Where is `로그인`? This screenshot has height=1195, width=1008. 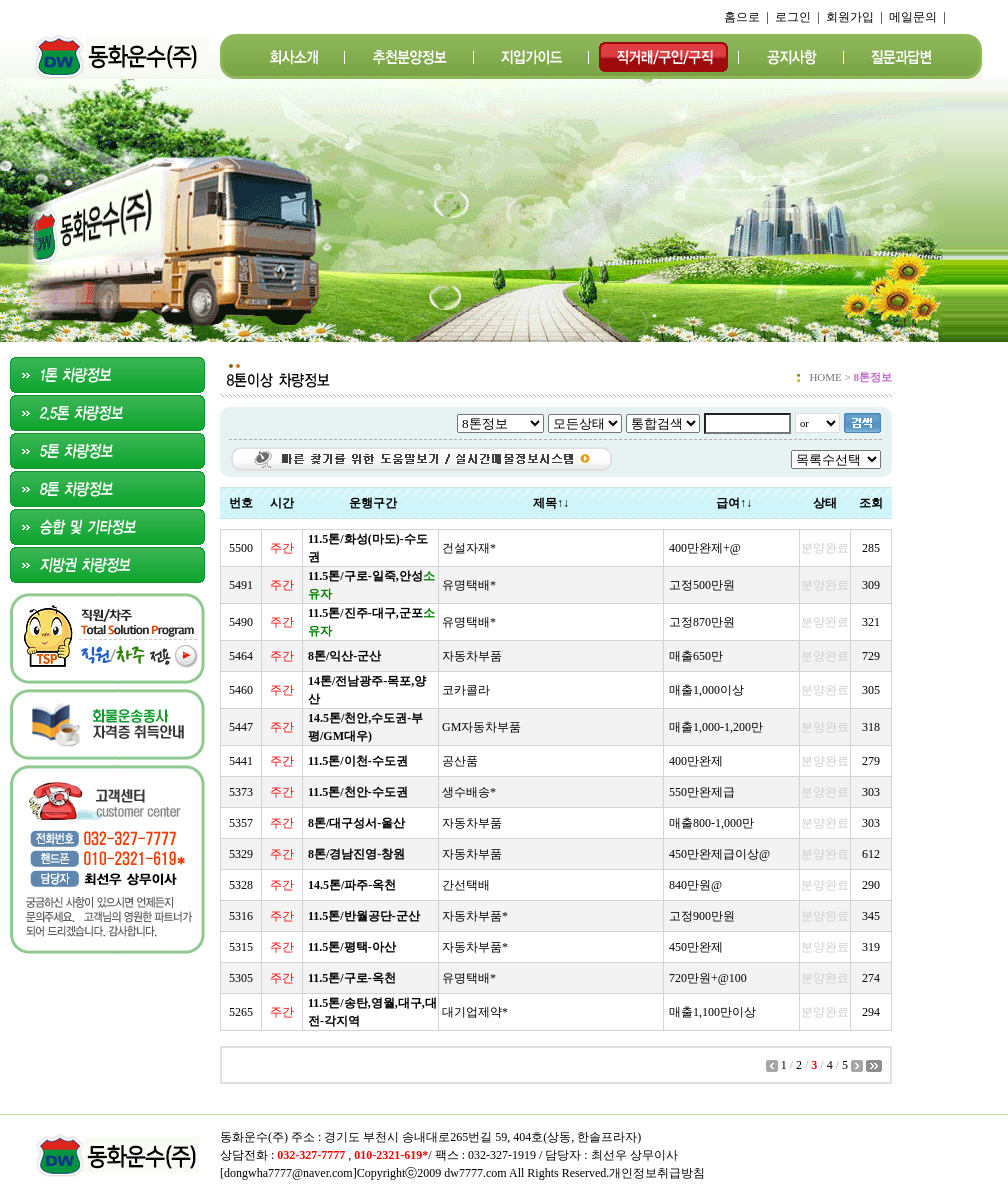 로그인 is located at coordinates (793, 17).